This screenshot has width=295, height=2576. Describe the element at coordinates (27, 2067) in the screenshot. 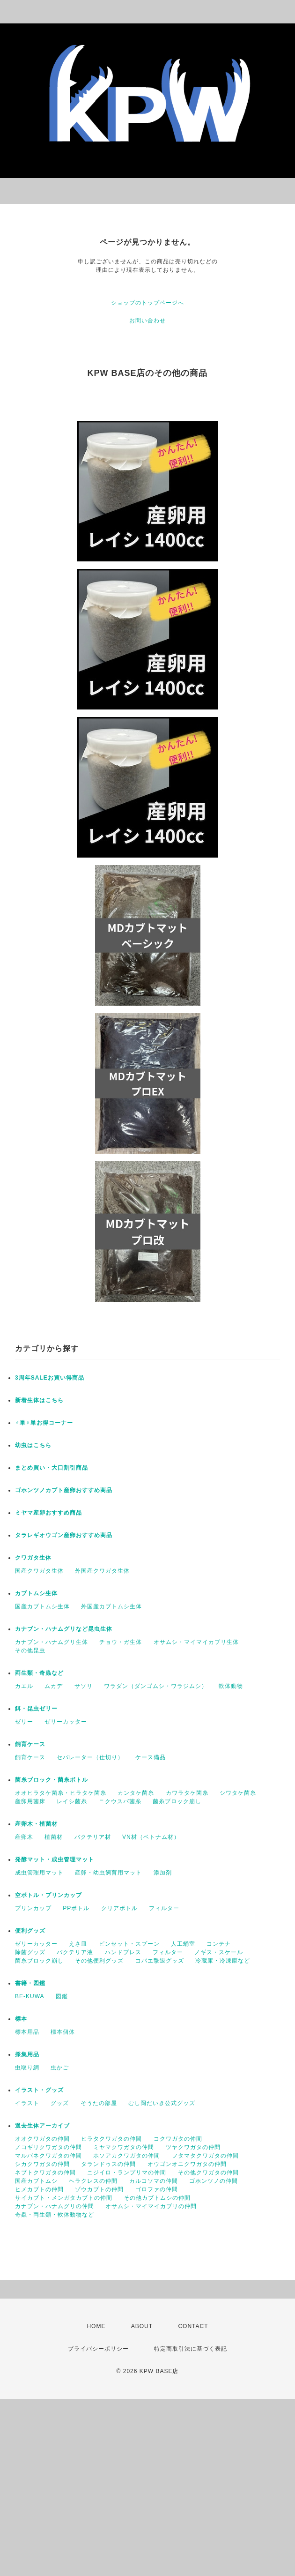

I see `虫取り網` at that location.